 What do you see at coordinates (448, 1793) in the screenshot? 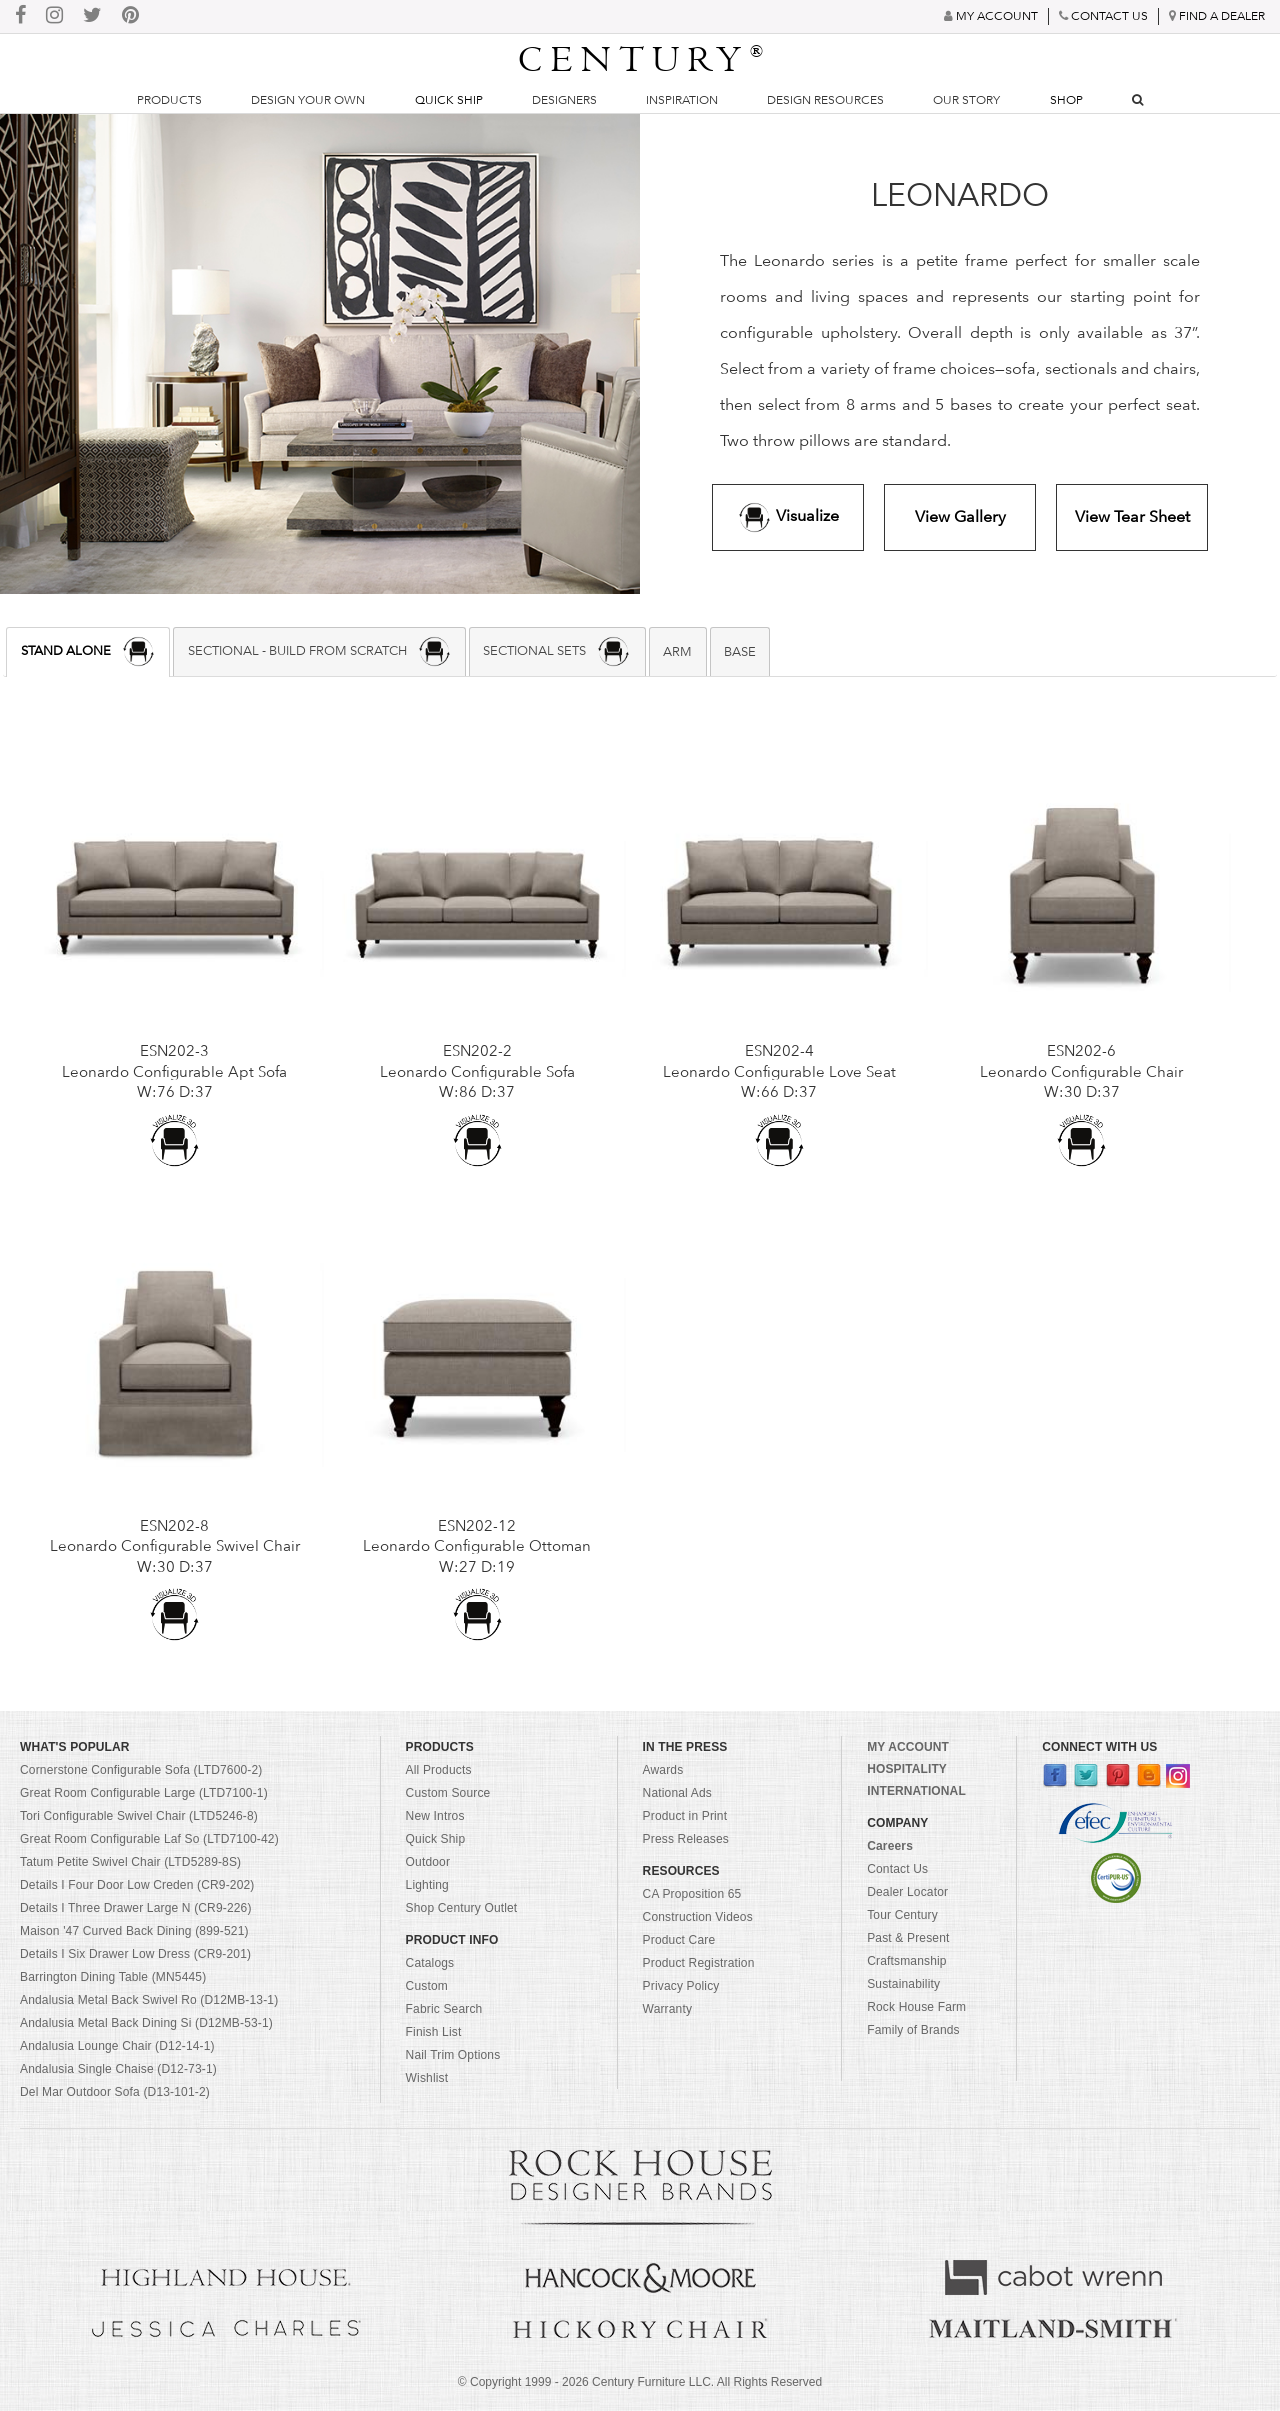
I see `Custom Source` at bounding box center [448, 1793].